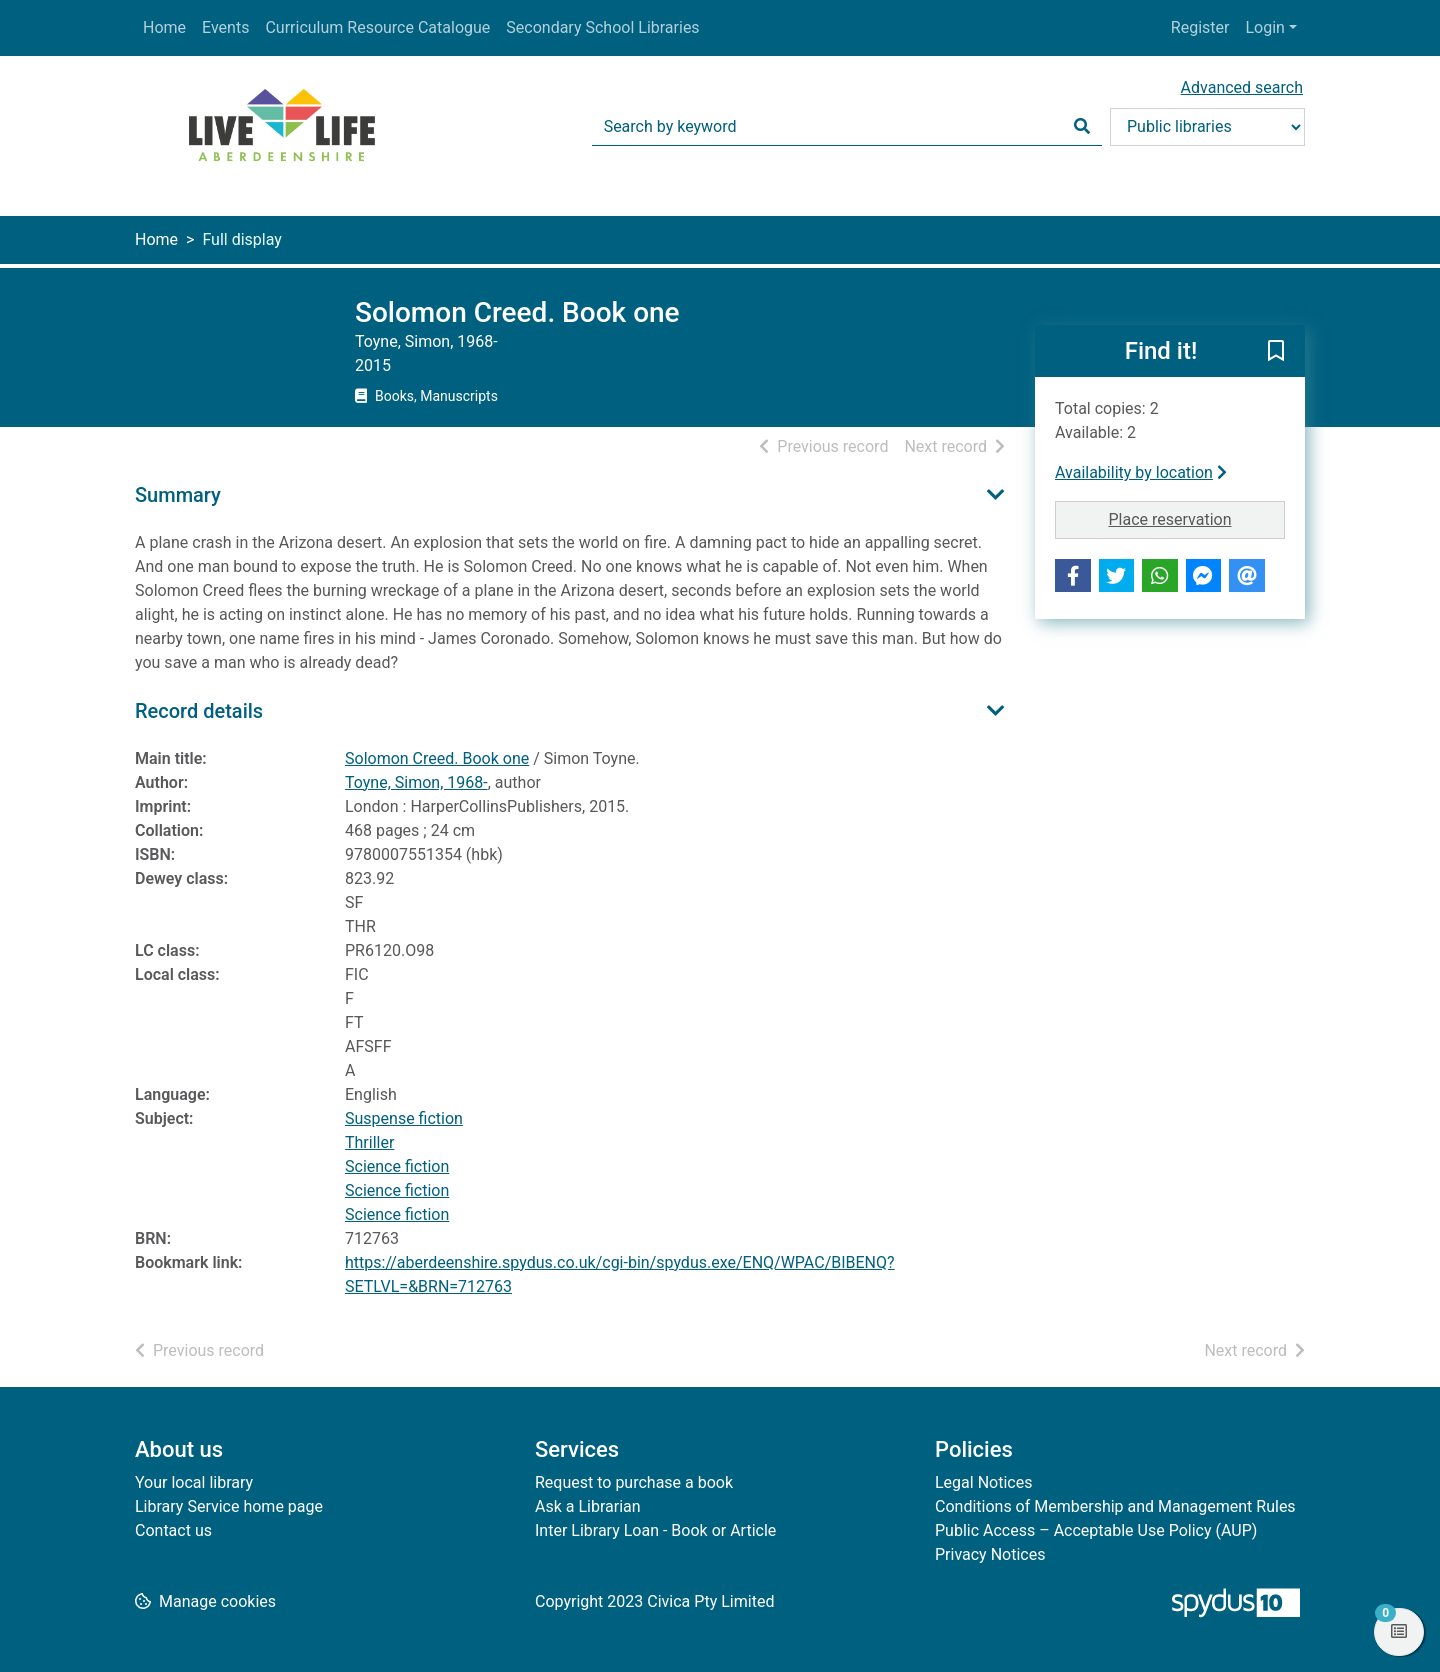  Describe the element at coordinates (1264, 27) in the screenshot. I see `Login` at that location.